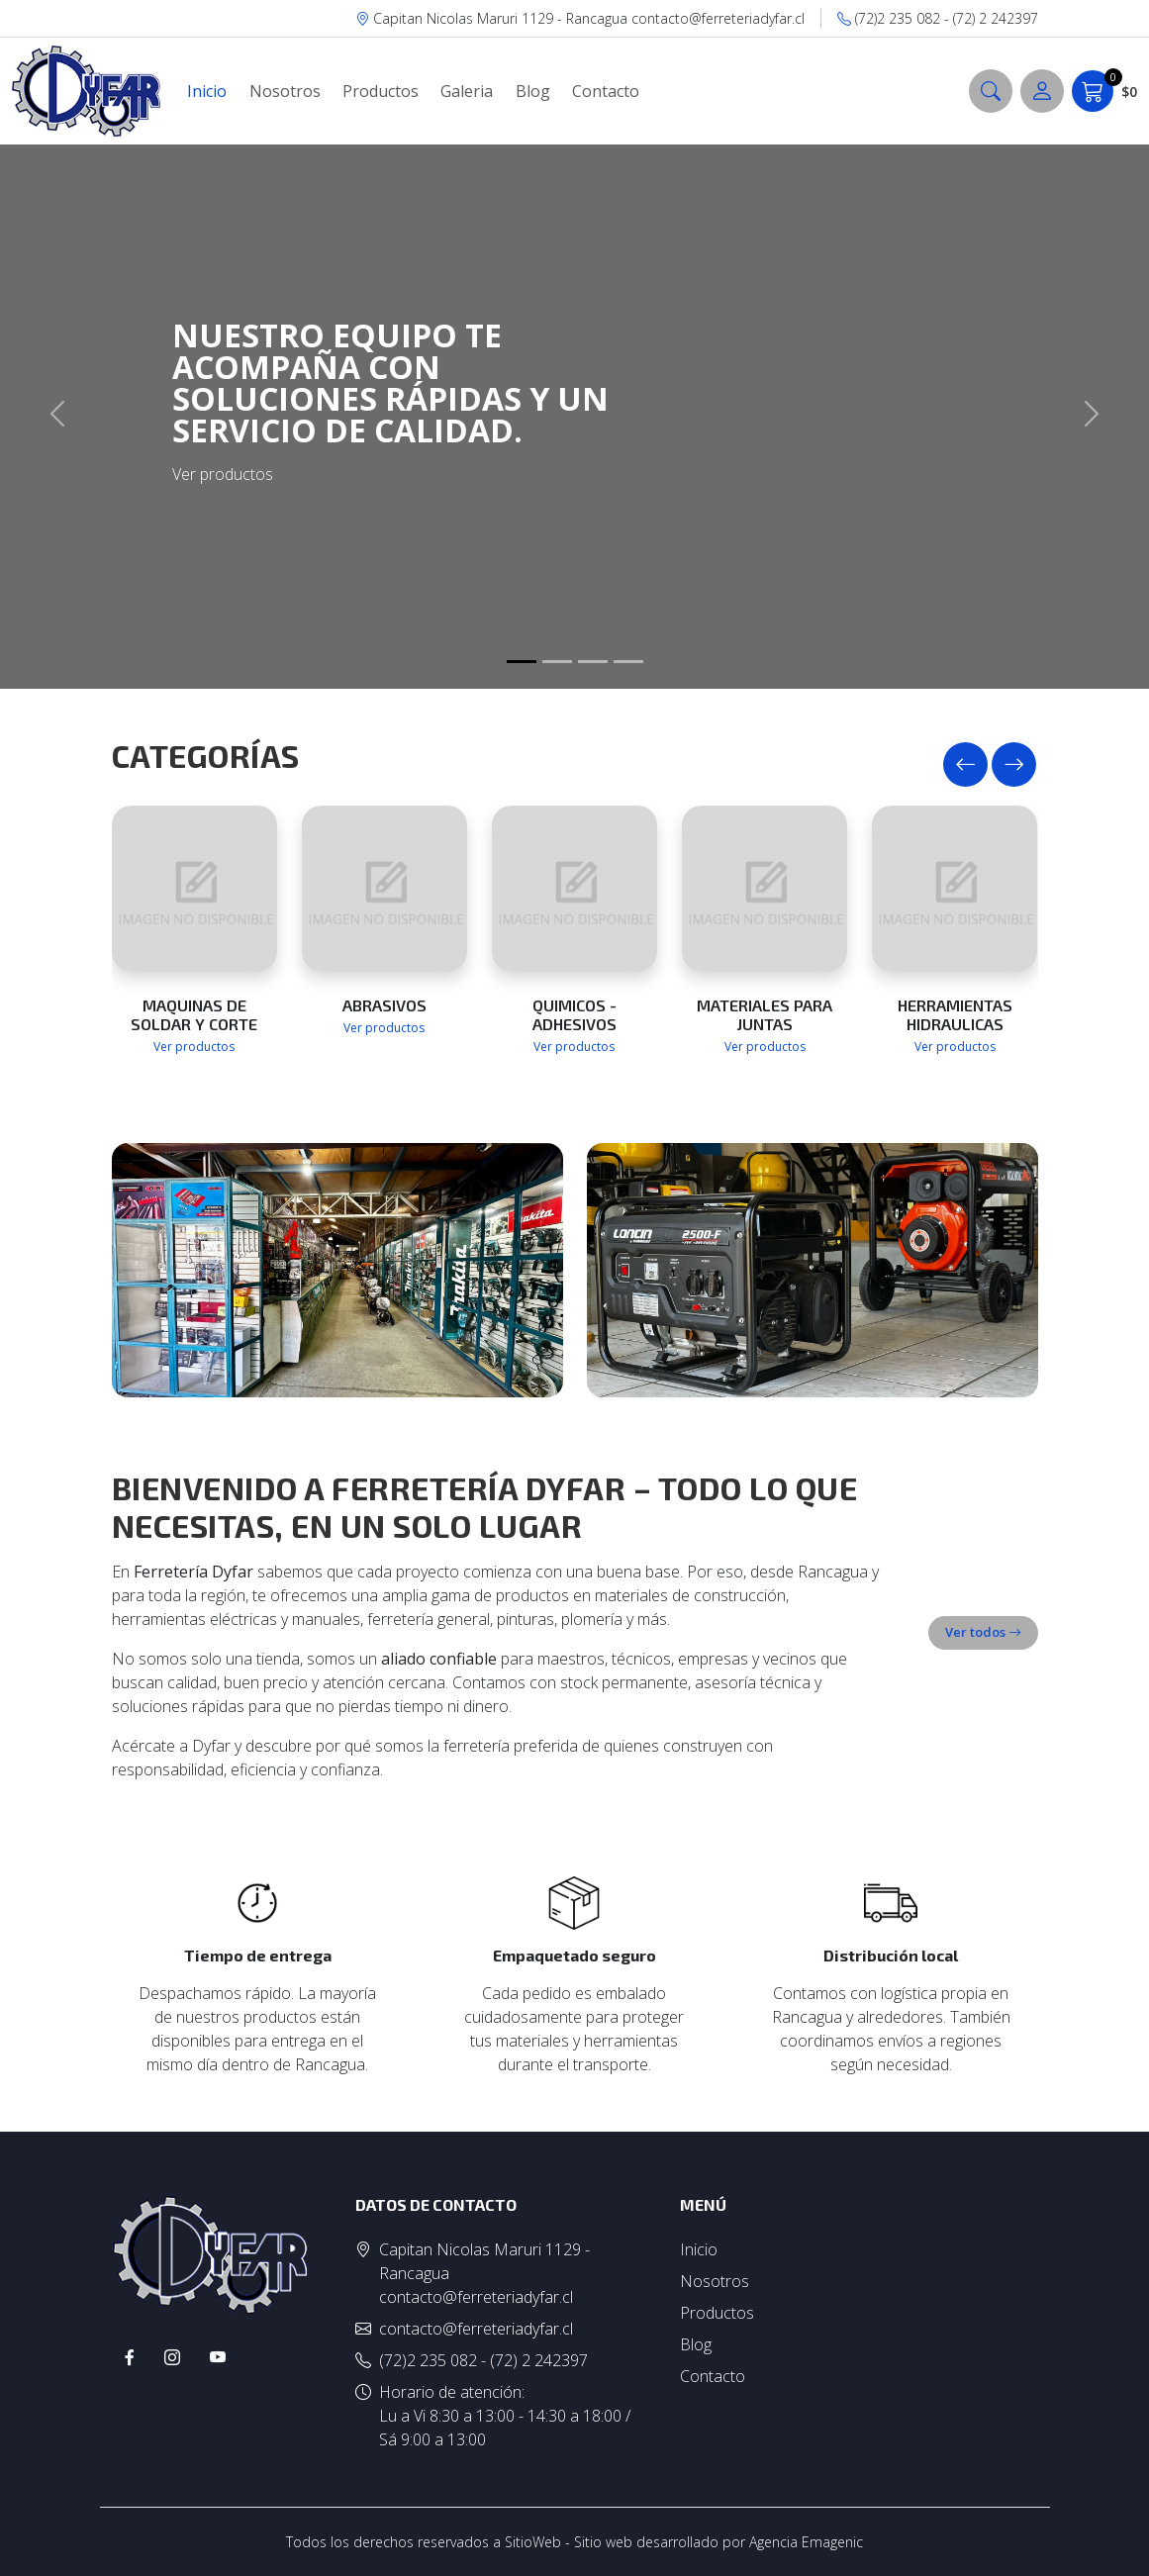 Image resolution: width=1149 pixels, height=2576 pixels. I want to click on Galeria, so click(466, 91).